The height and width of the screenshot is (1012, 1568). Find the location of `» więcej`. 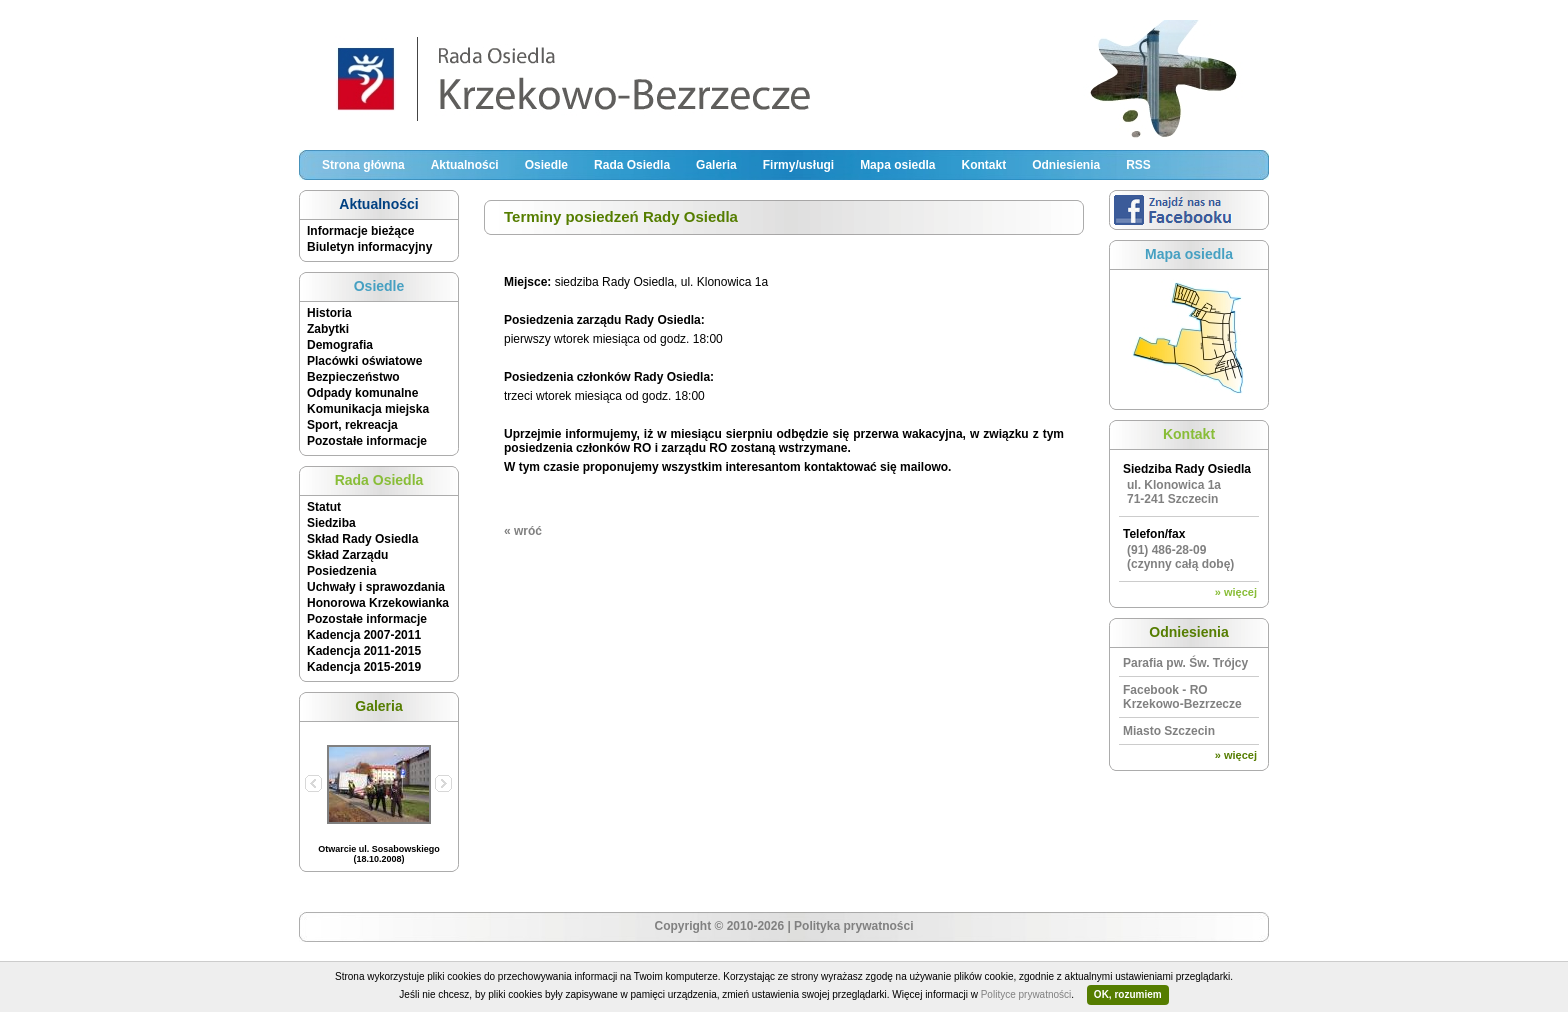

» więcej is located at coordinates (1236, 592).